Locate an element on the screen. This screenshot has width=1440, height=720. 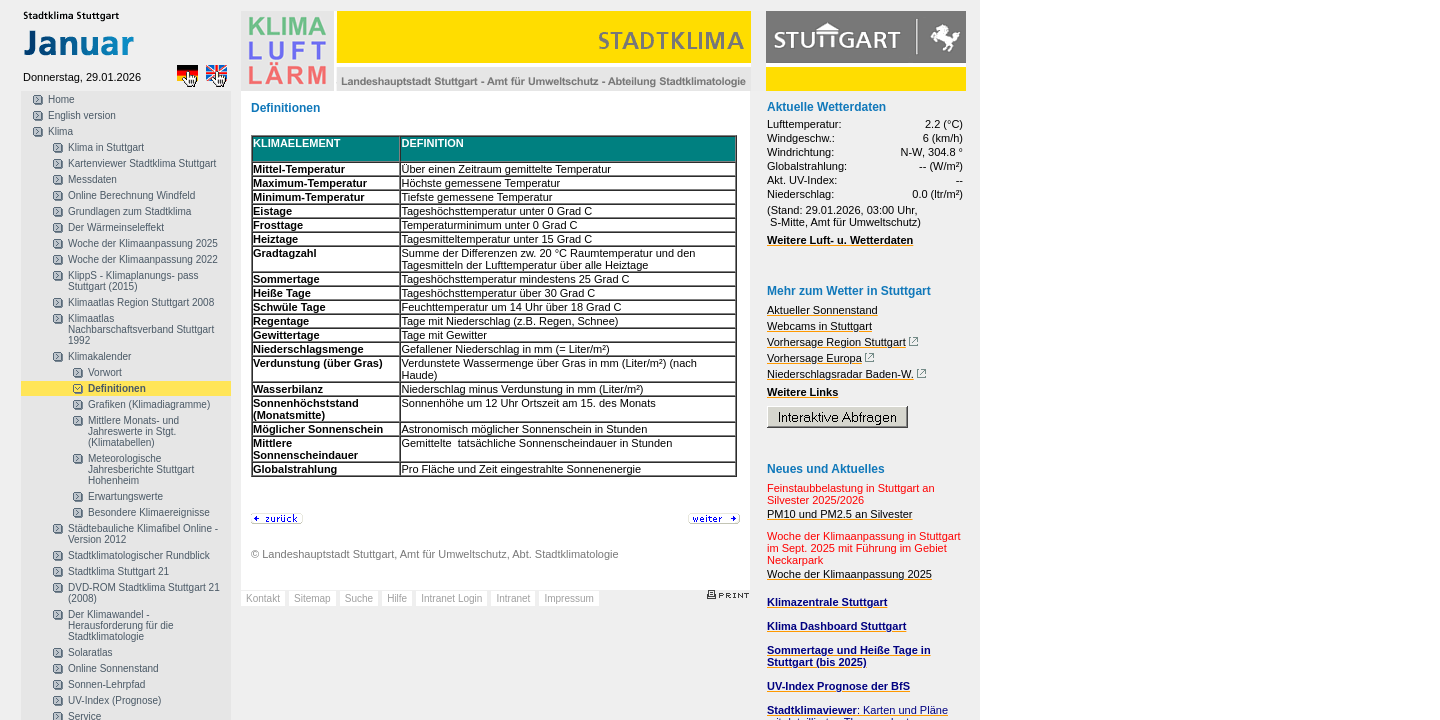
Sonnen-Lehrpfad is located at coordinates (106, 684).